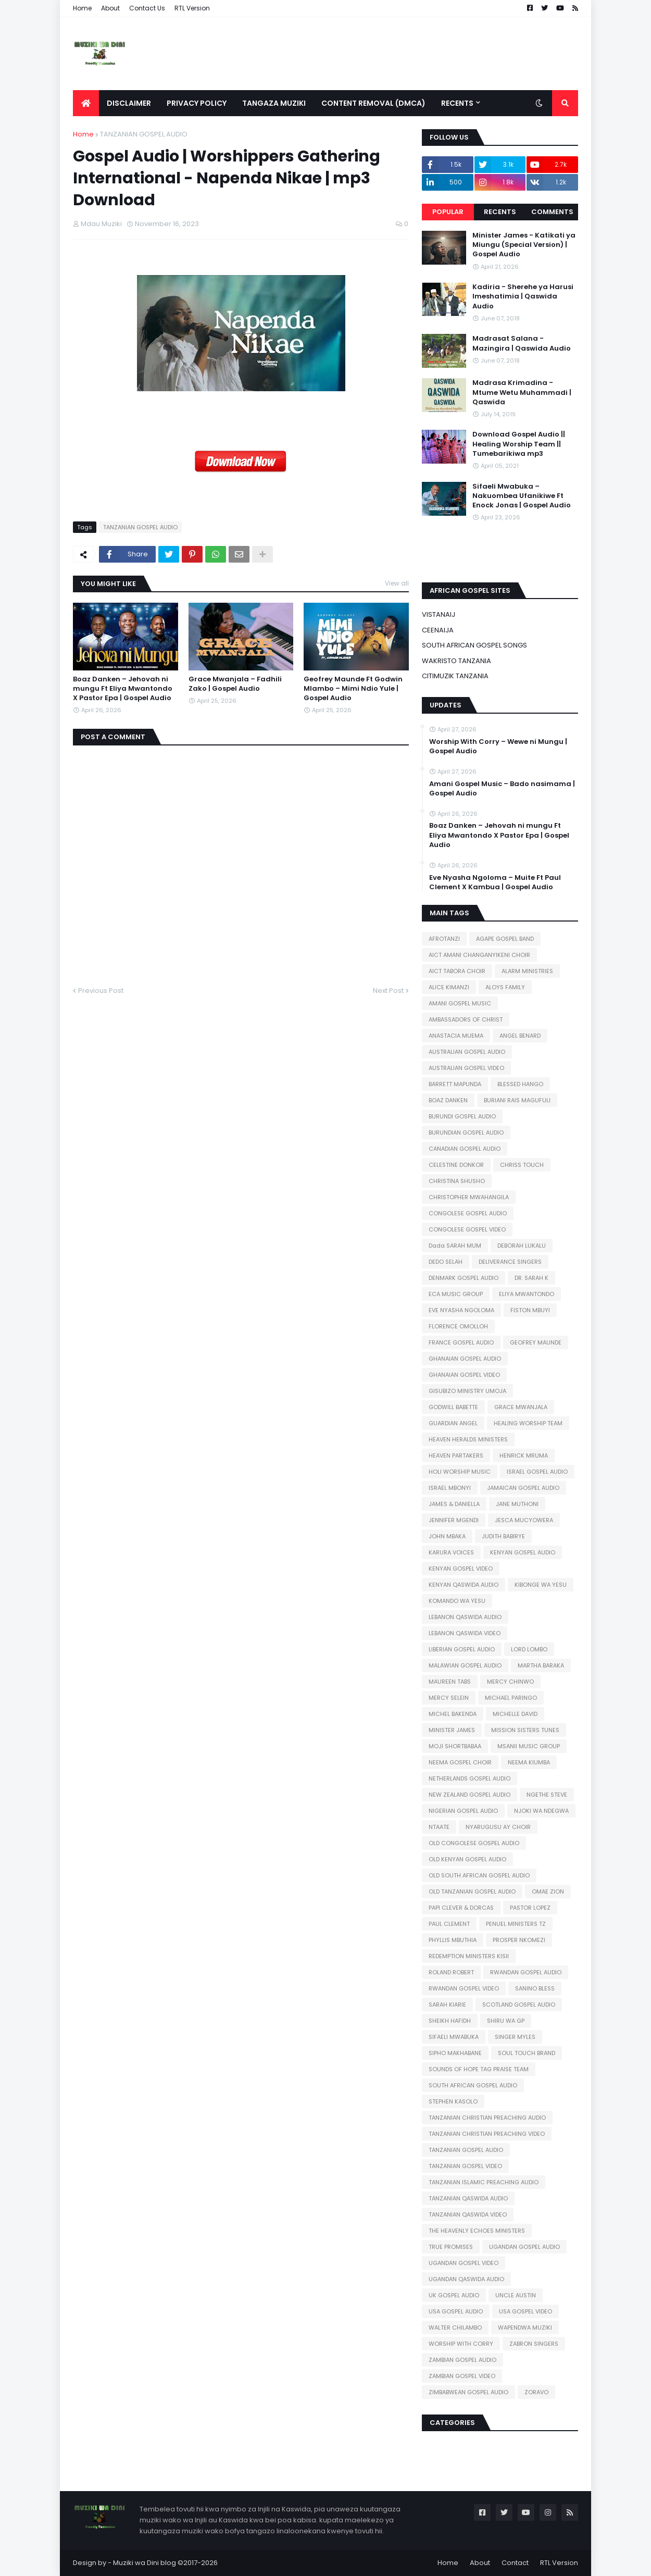 The image size is (651, 2576). I want to click on Madrasat Salana - Mazingira | Qaswida Audio, so click(521, 343).